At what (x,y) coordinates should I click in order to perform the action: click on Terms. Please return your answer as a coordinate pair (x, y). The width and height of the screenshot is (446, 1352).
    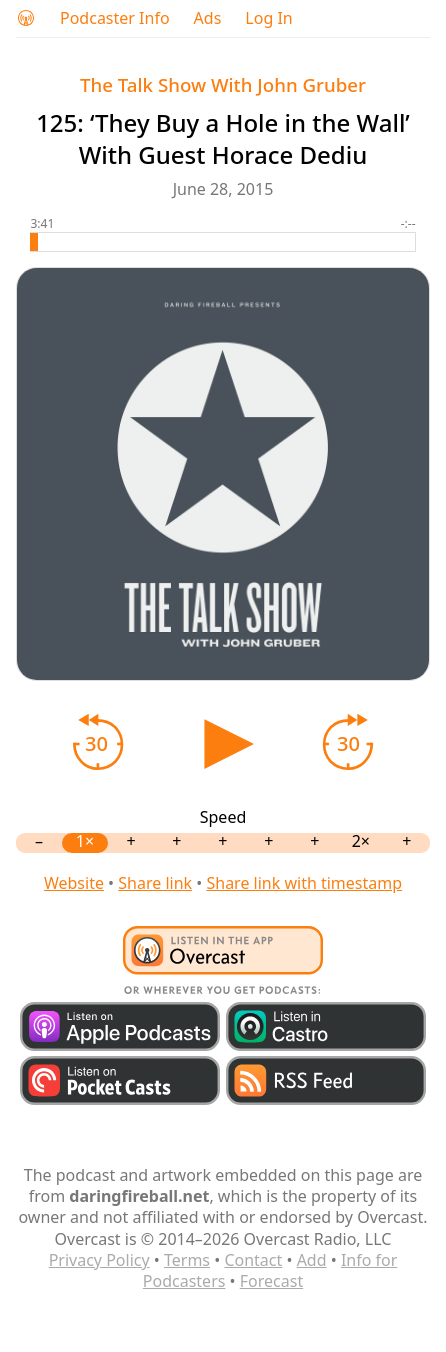
    Looking at the image, I should click on (187, 1260).